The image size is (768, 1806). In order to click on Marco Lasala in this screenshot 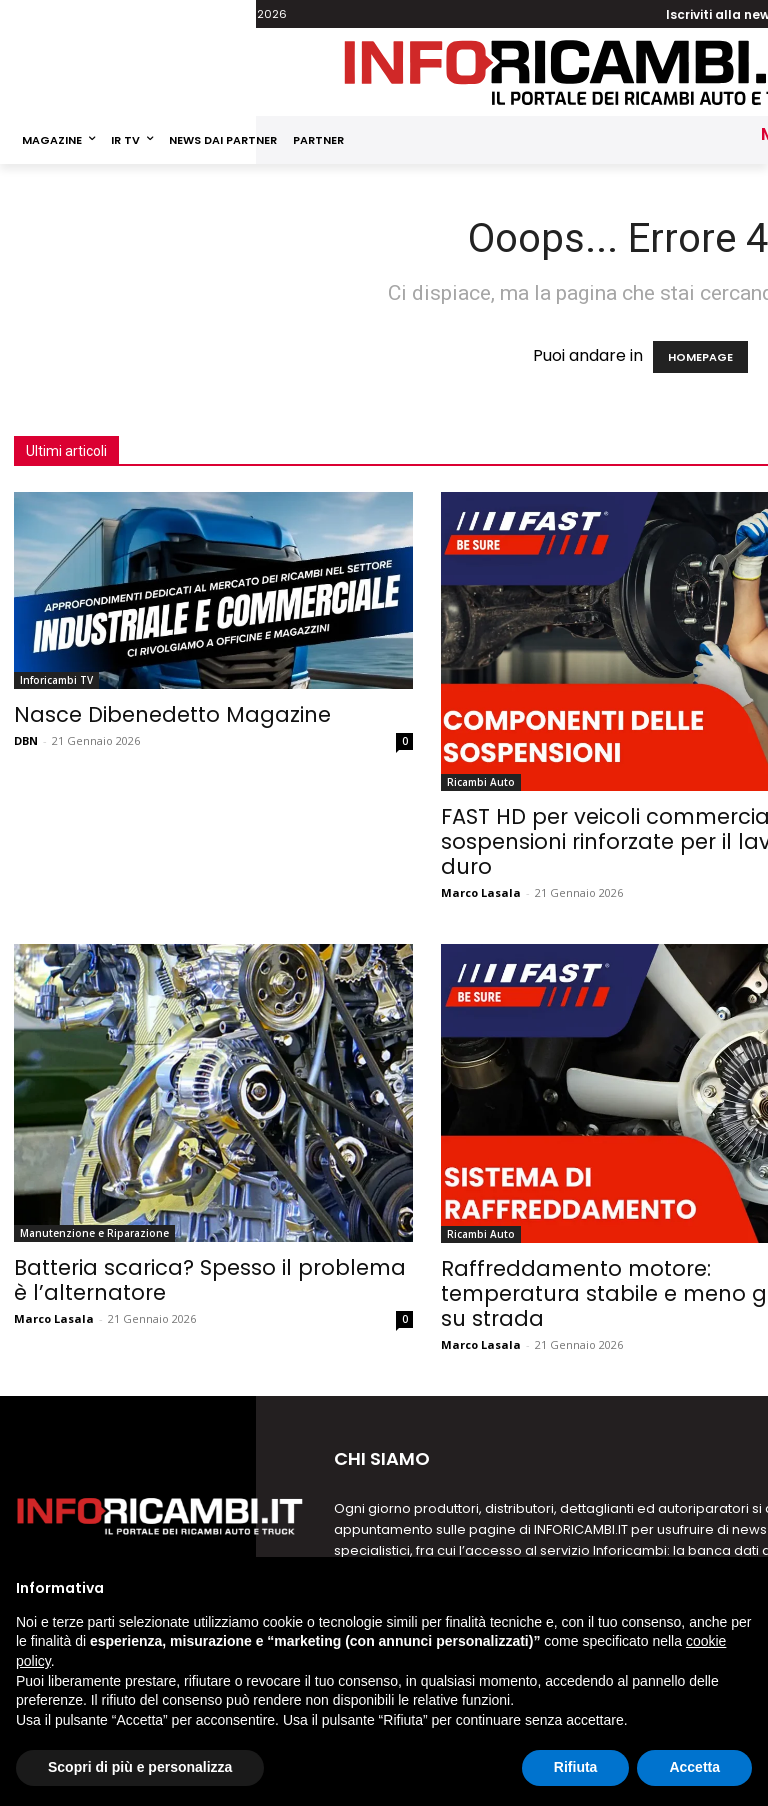, I will do `click(481, 892)`.